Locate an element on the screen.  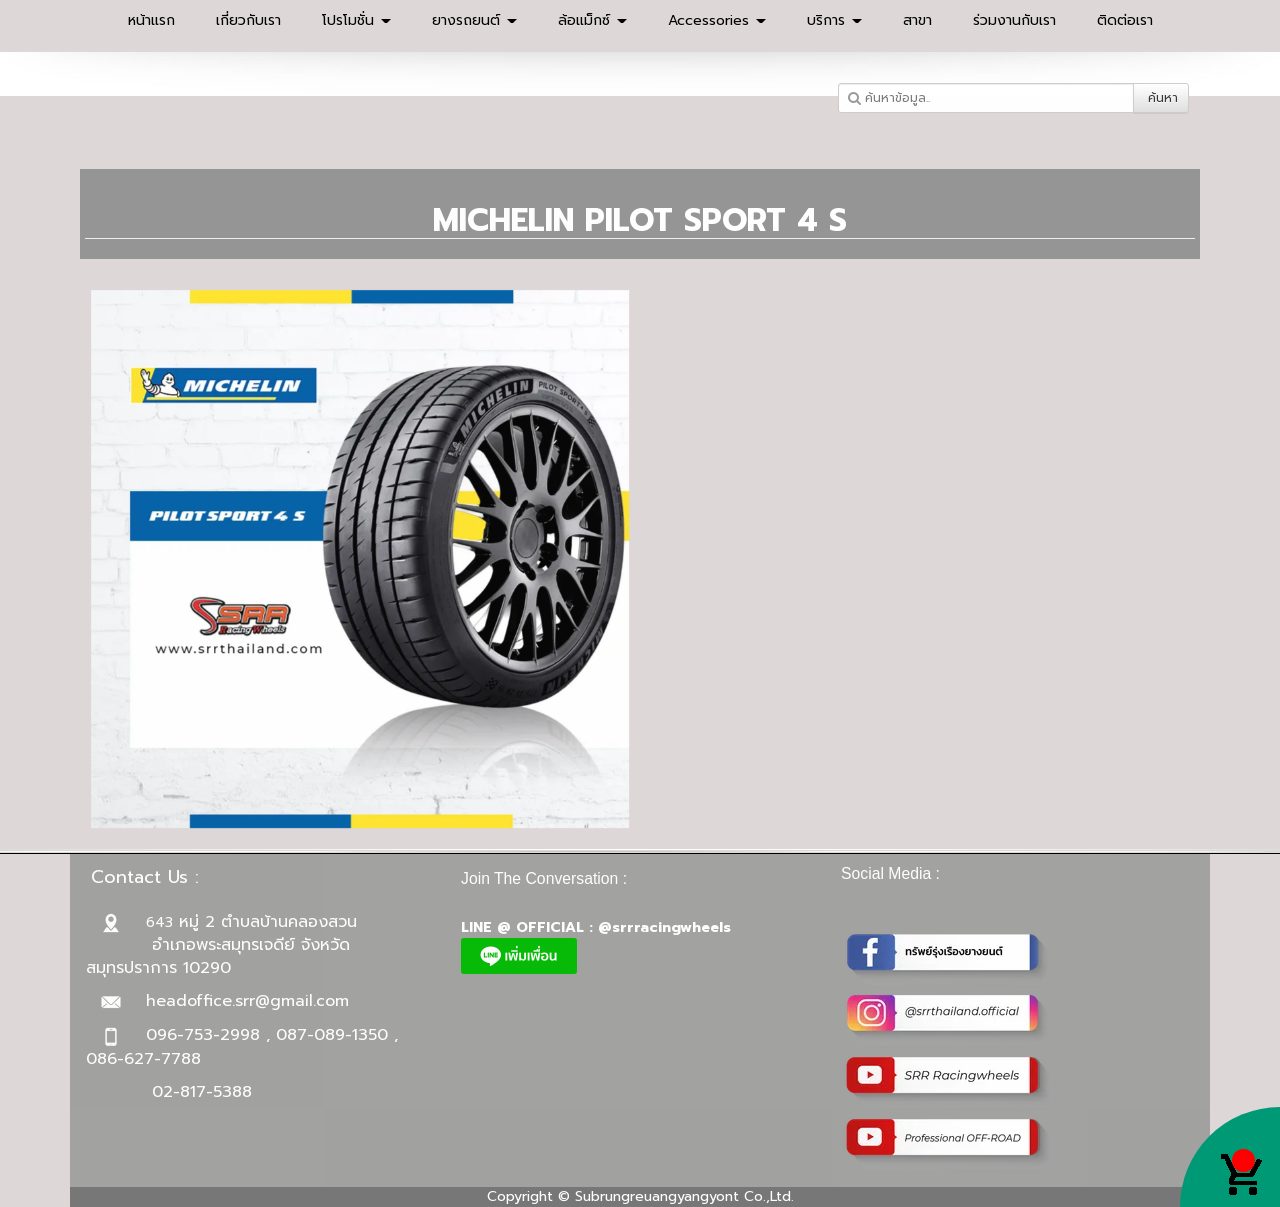
ติดต่อเรา is located at coordinates (1125, 20).